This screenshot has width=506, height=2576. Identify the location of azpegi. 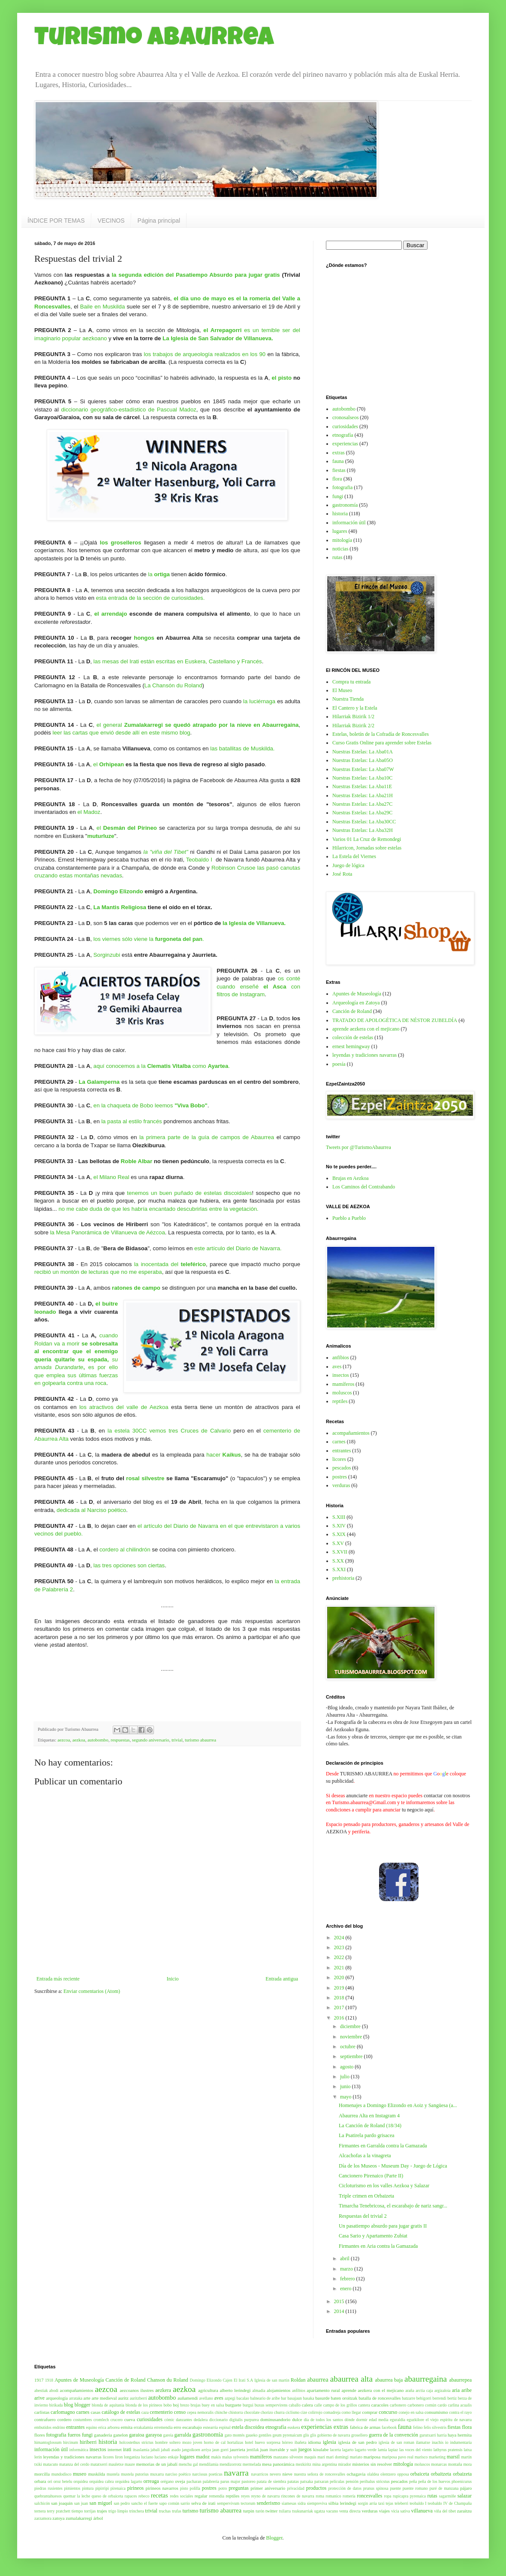
(230, 2398).